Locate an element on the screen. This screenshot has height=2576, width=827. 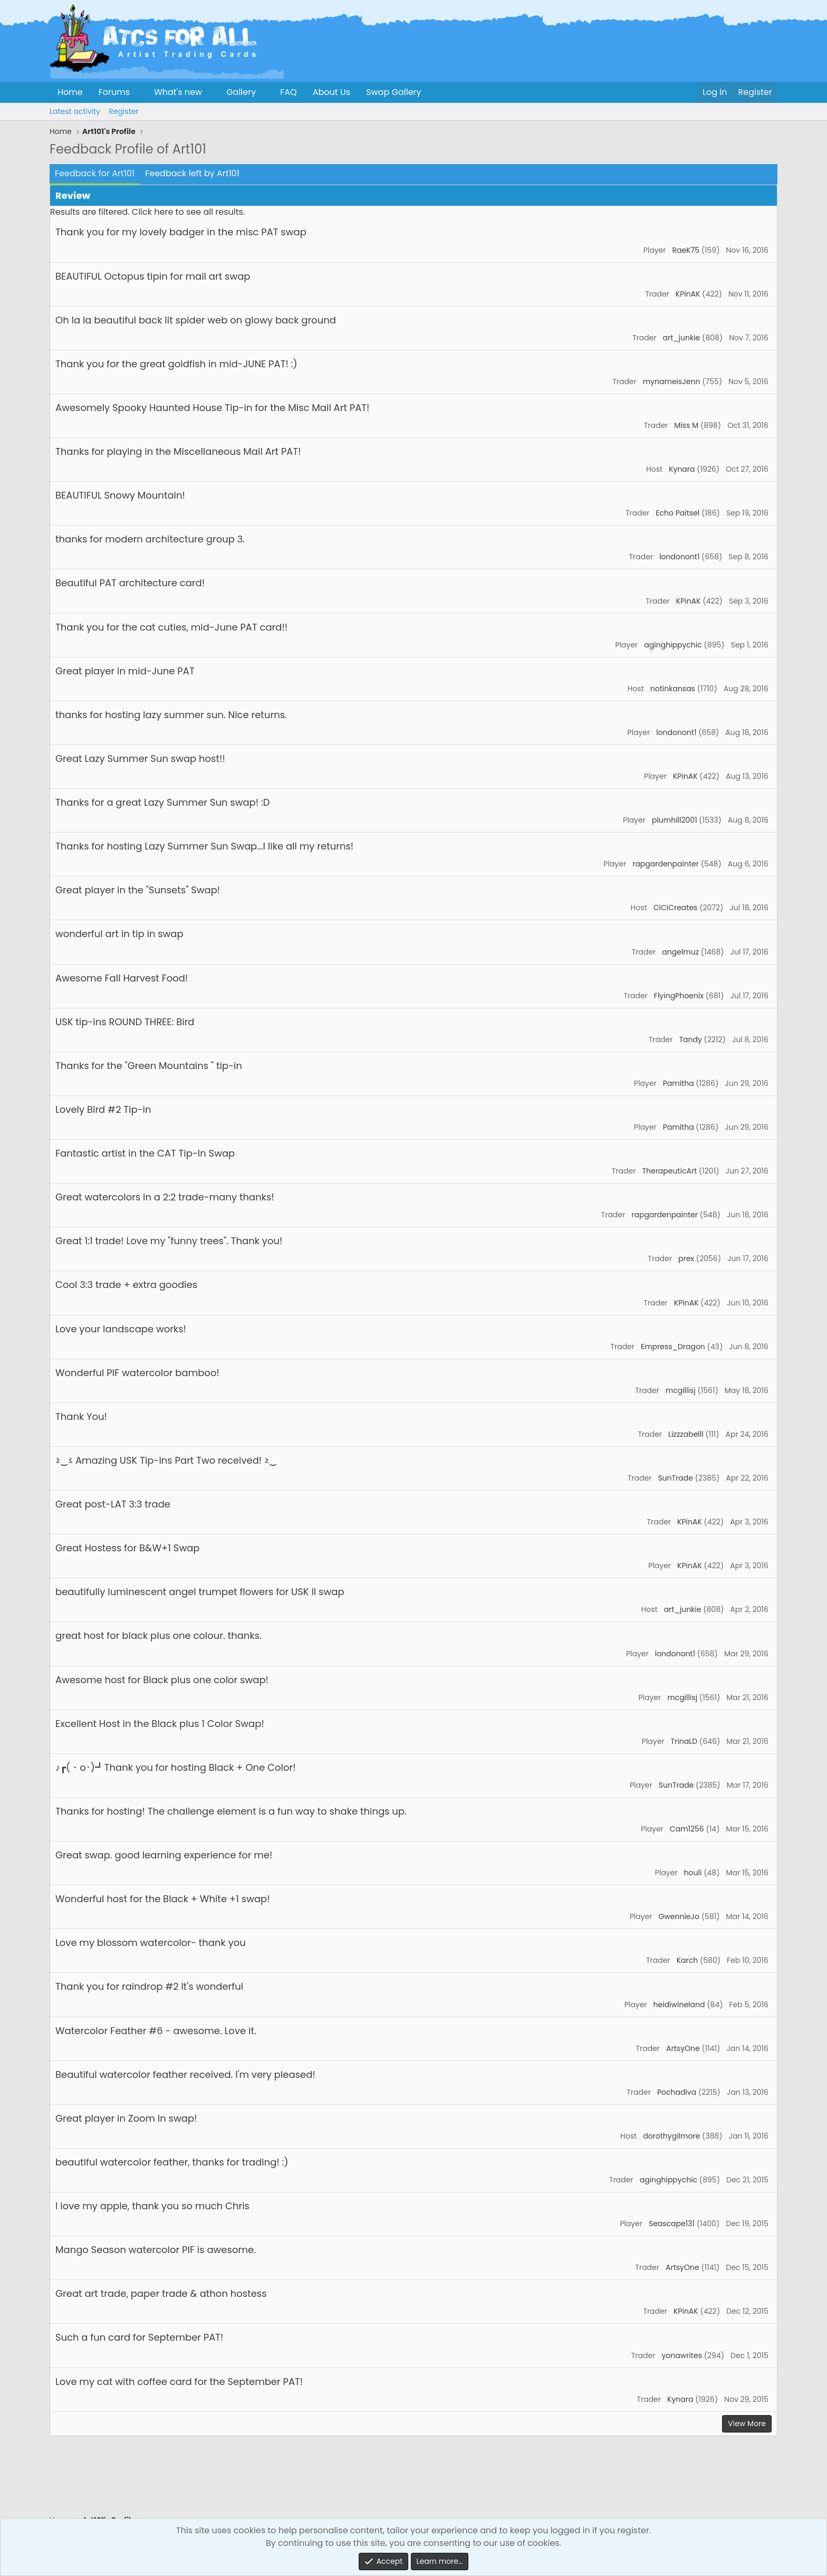
♪┏(・o･)┛Thank you for hosting Black + One Color! is located at coordinates (175, 1767).